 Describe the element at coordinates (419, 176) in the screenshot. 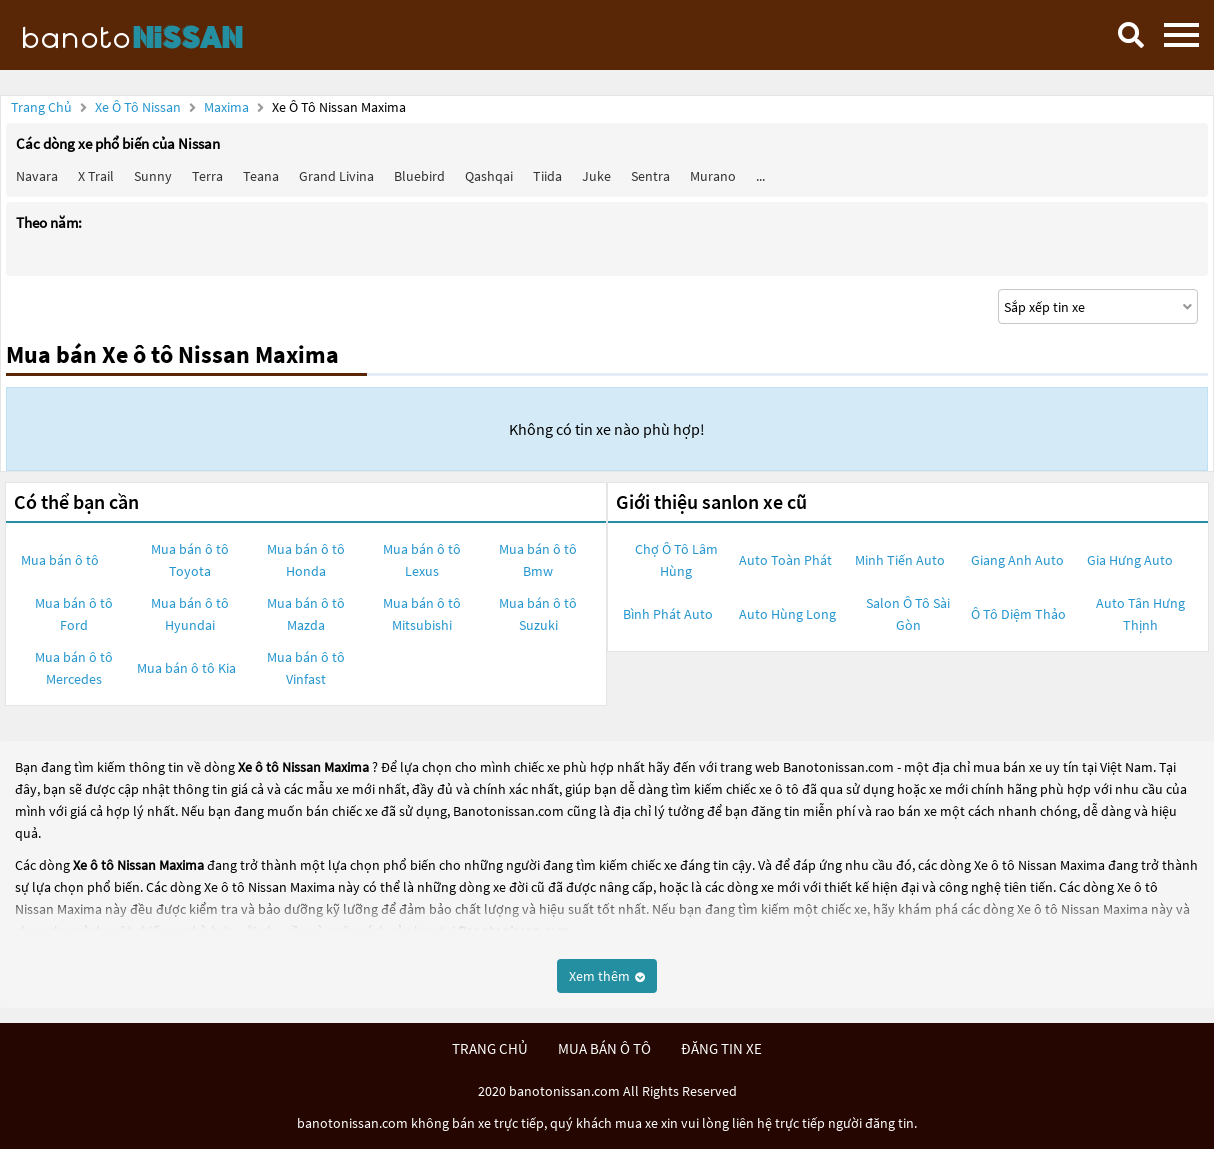

I see `Bluebird` at that location.